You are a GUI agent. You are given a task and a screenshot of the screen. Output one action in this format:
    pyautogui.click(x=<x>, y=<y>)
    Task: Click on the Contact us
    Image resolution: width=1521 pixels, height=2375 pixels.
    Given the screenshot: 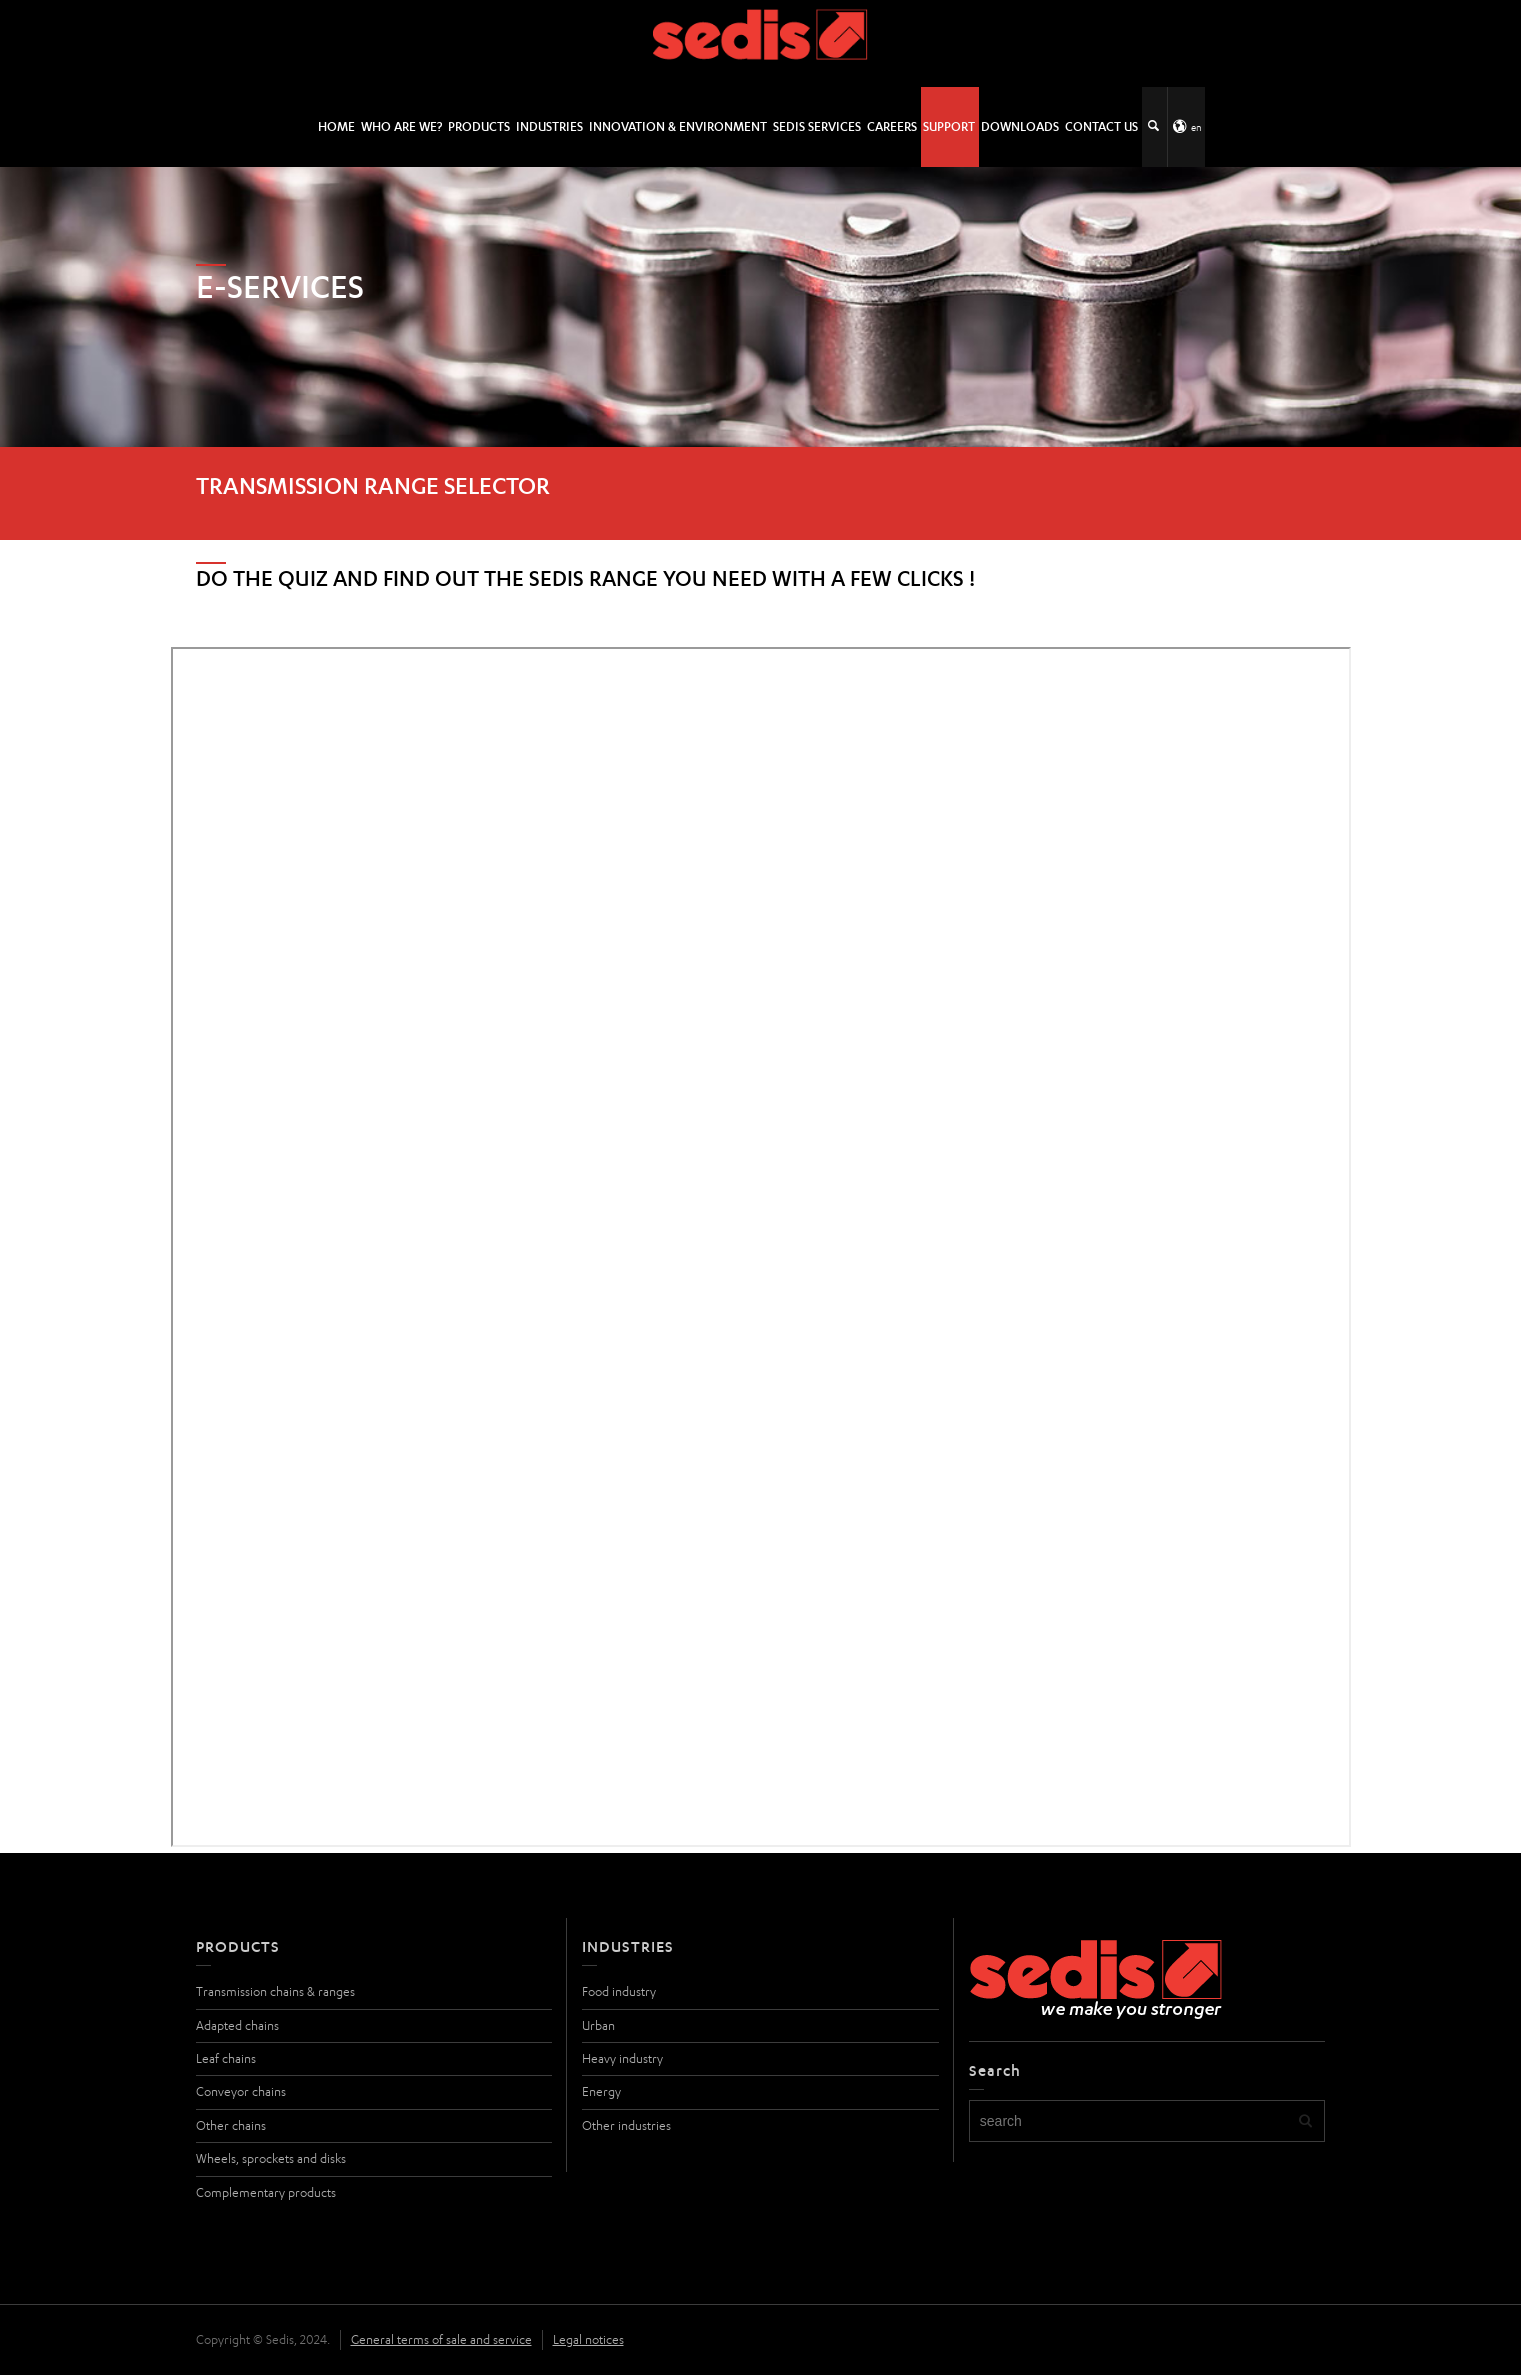 What is the action you would take?
    pyautogui.click(x=1101, y=126)
    